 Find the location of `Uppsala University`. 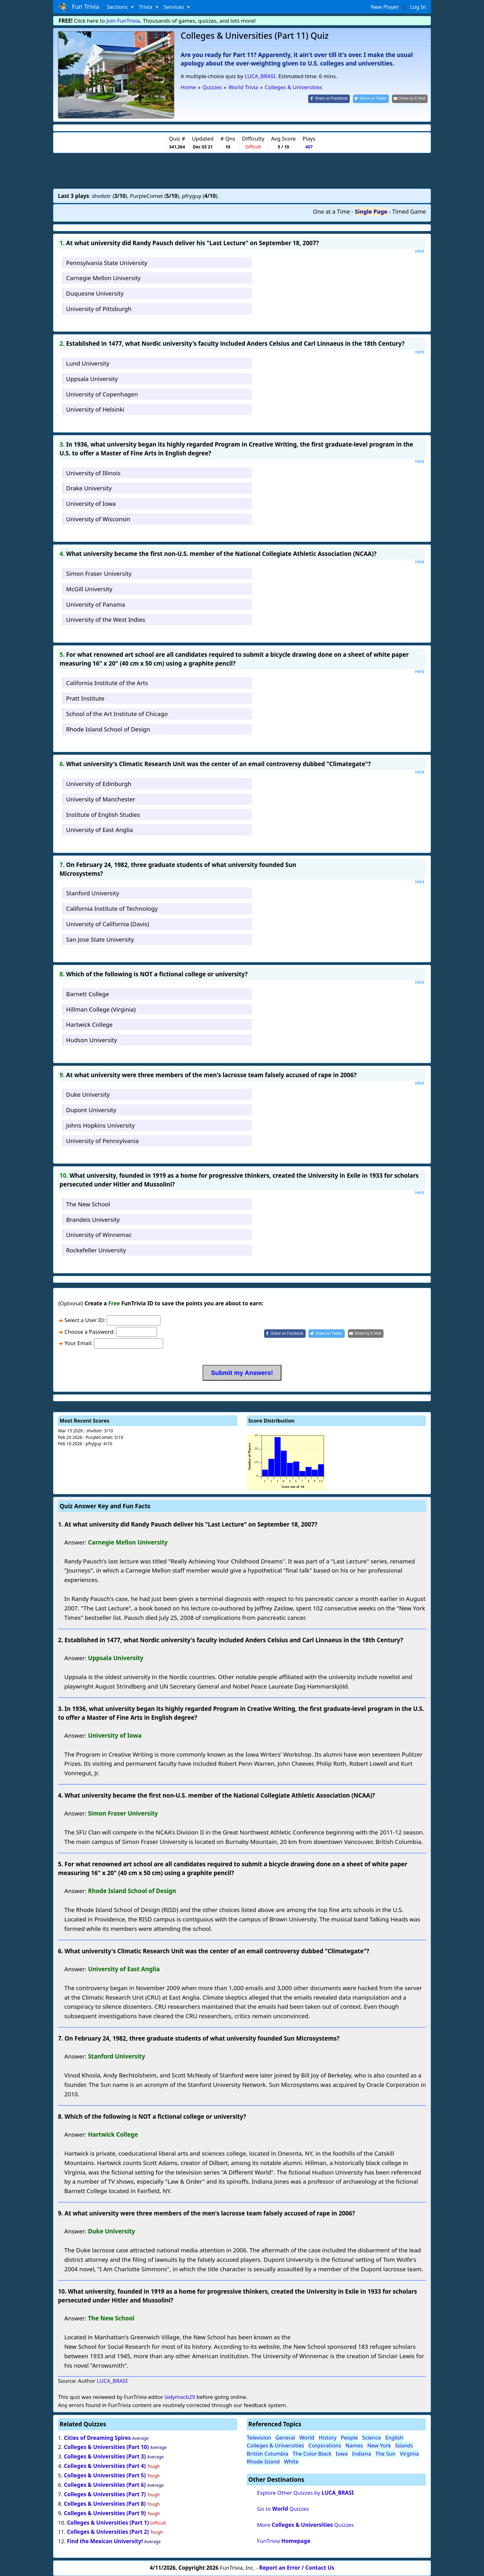

Uppsala University is located at coordinates (92, 379).